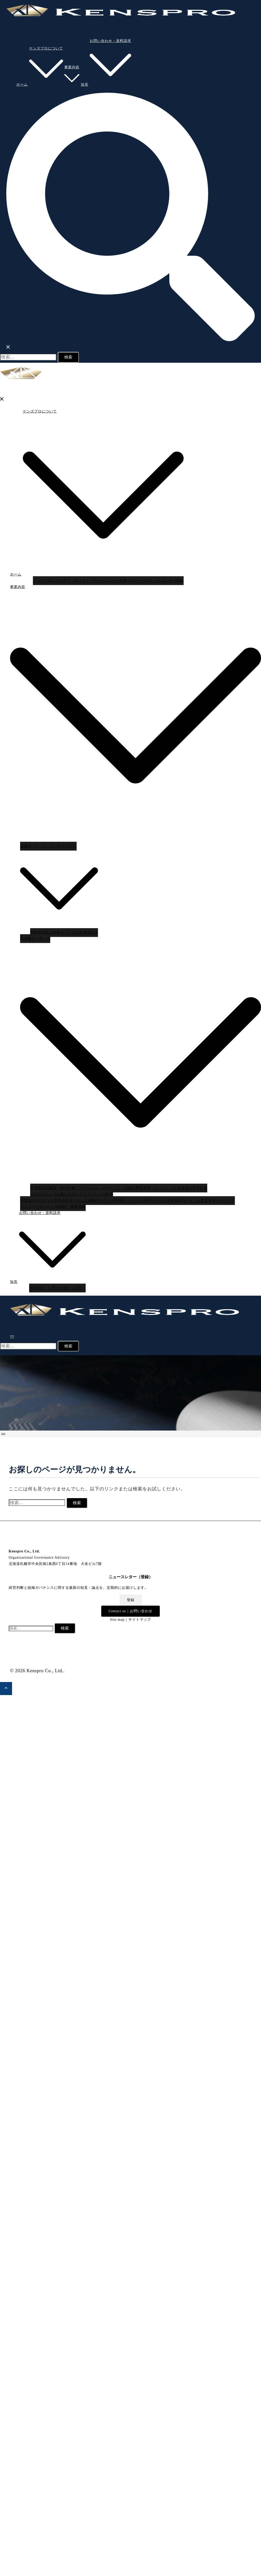  What do you see at coordinates (72, 1206) in the screenshot?
I see `M&A・事業承継` at bounding box center [72, 1206].